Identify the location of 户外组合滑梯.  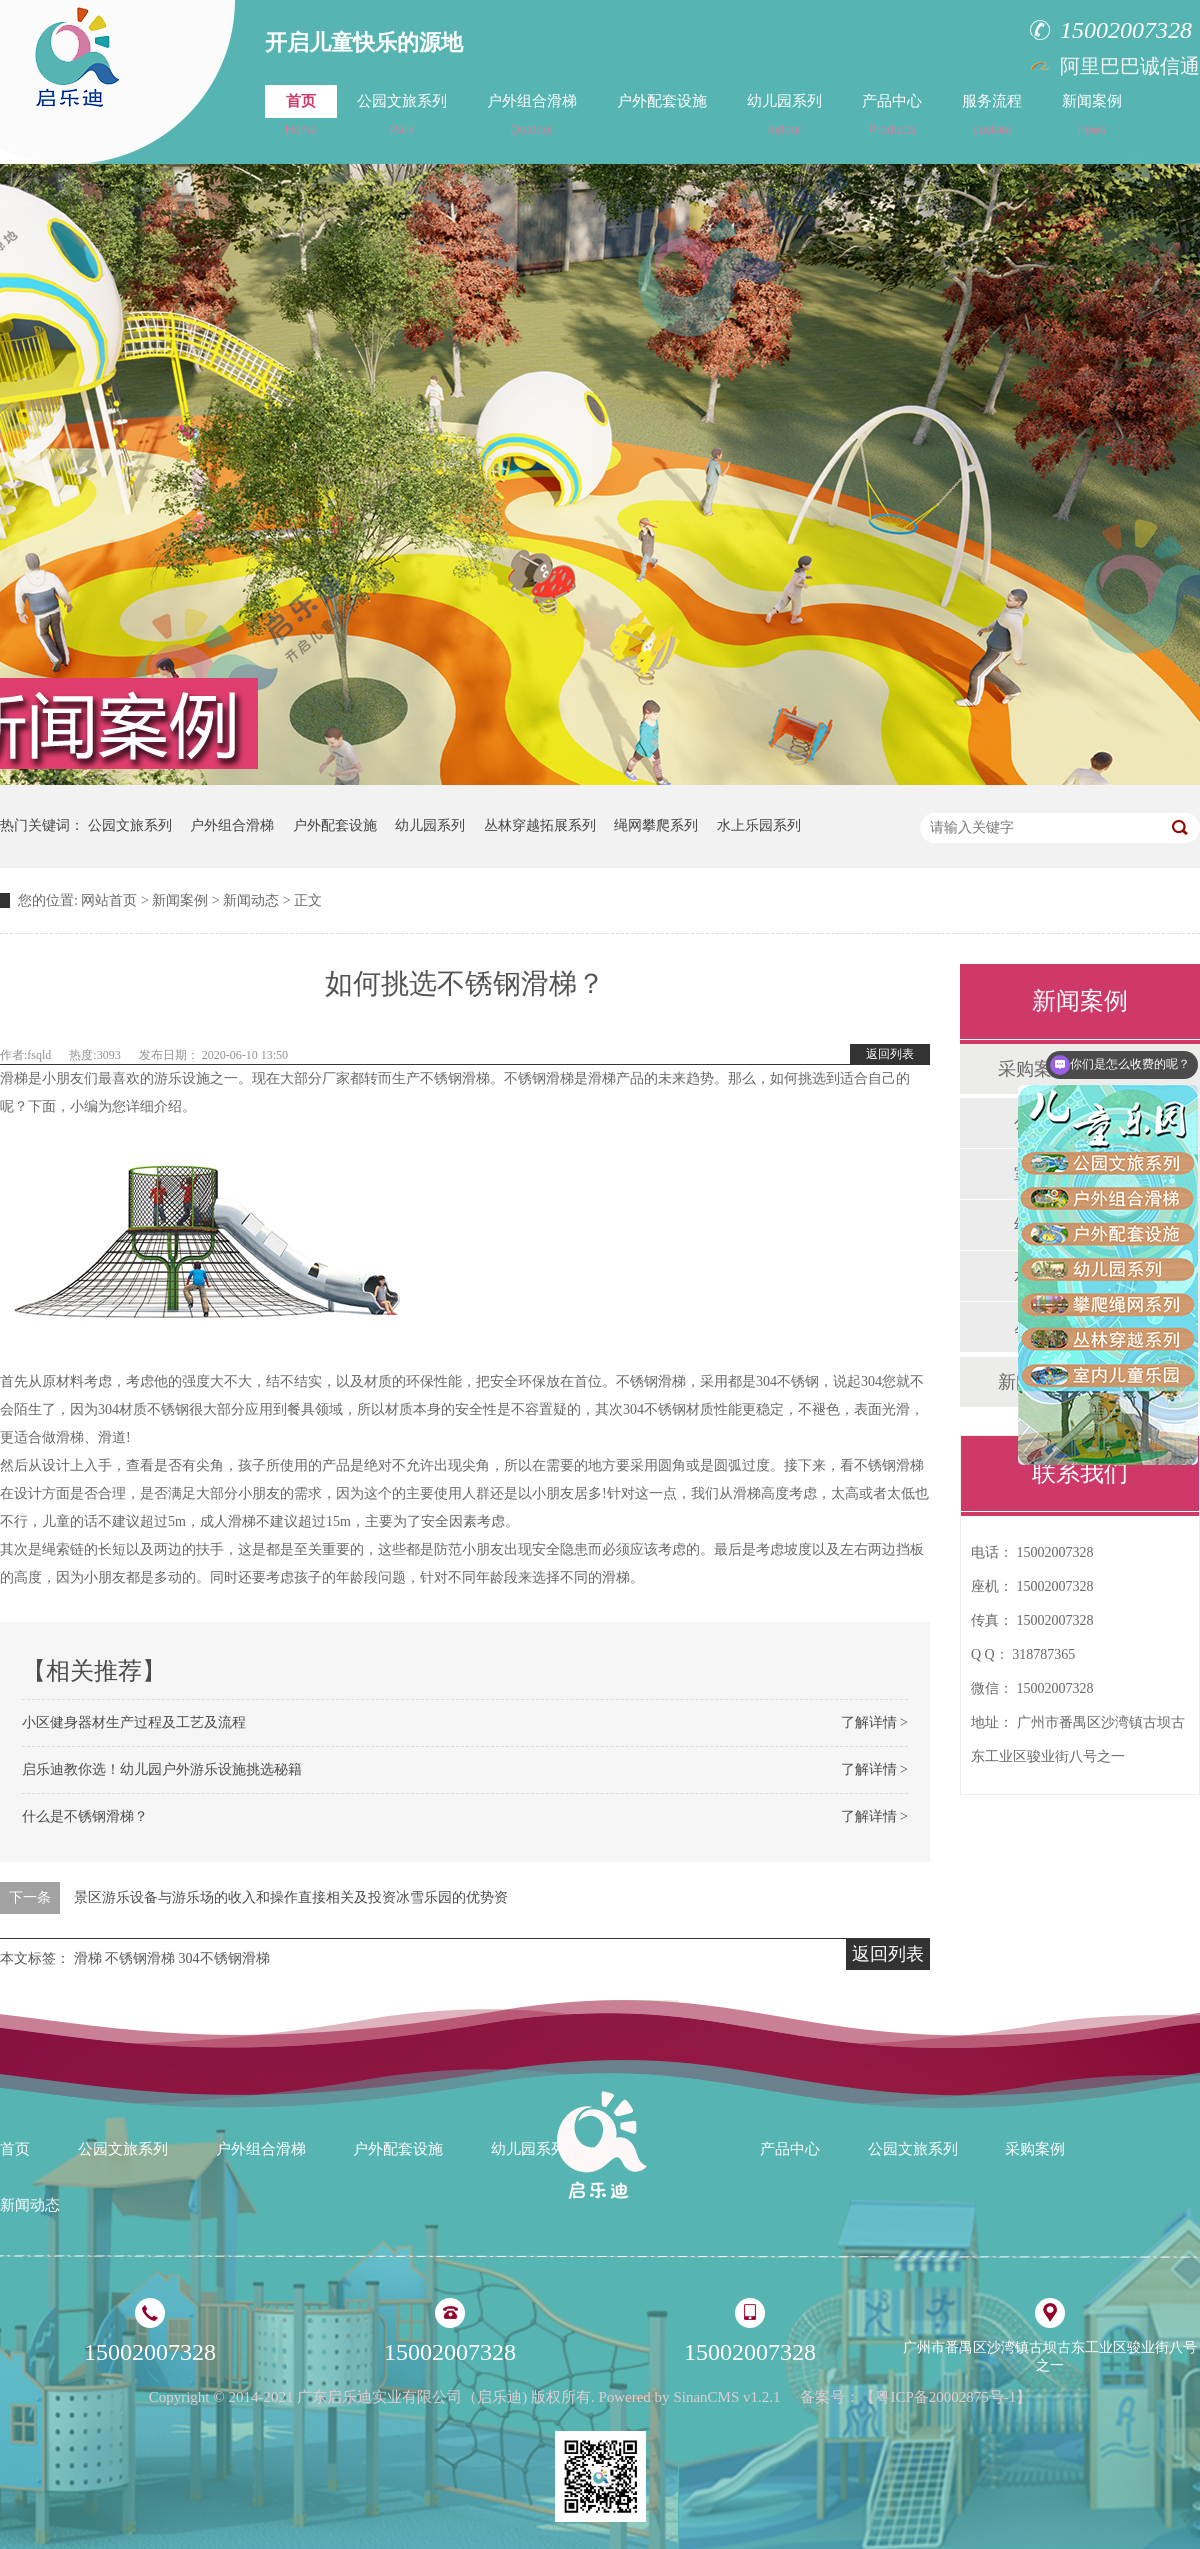
(532, 115).